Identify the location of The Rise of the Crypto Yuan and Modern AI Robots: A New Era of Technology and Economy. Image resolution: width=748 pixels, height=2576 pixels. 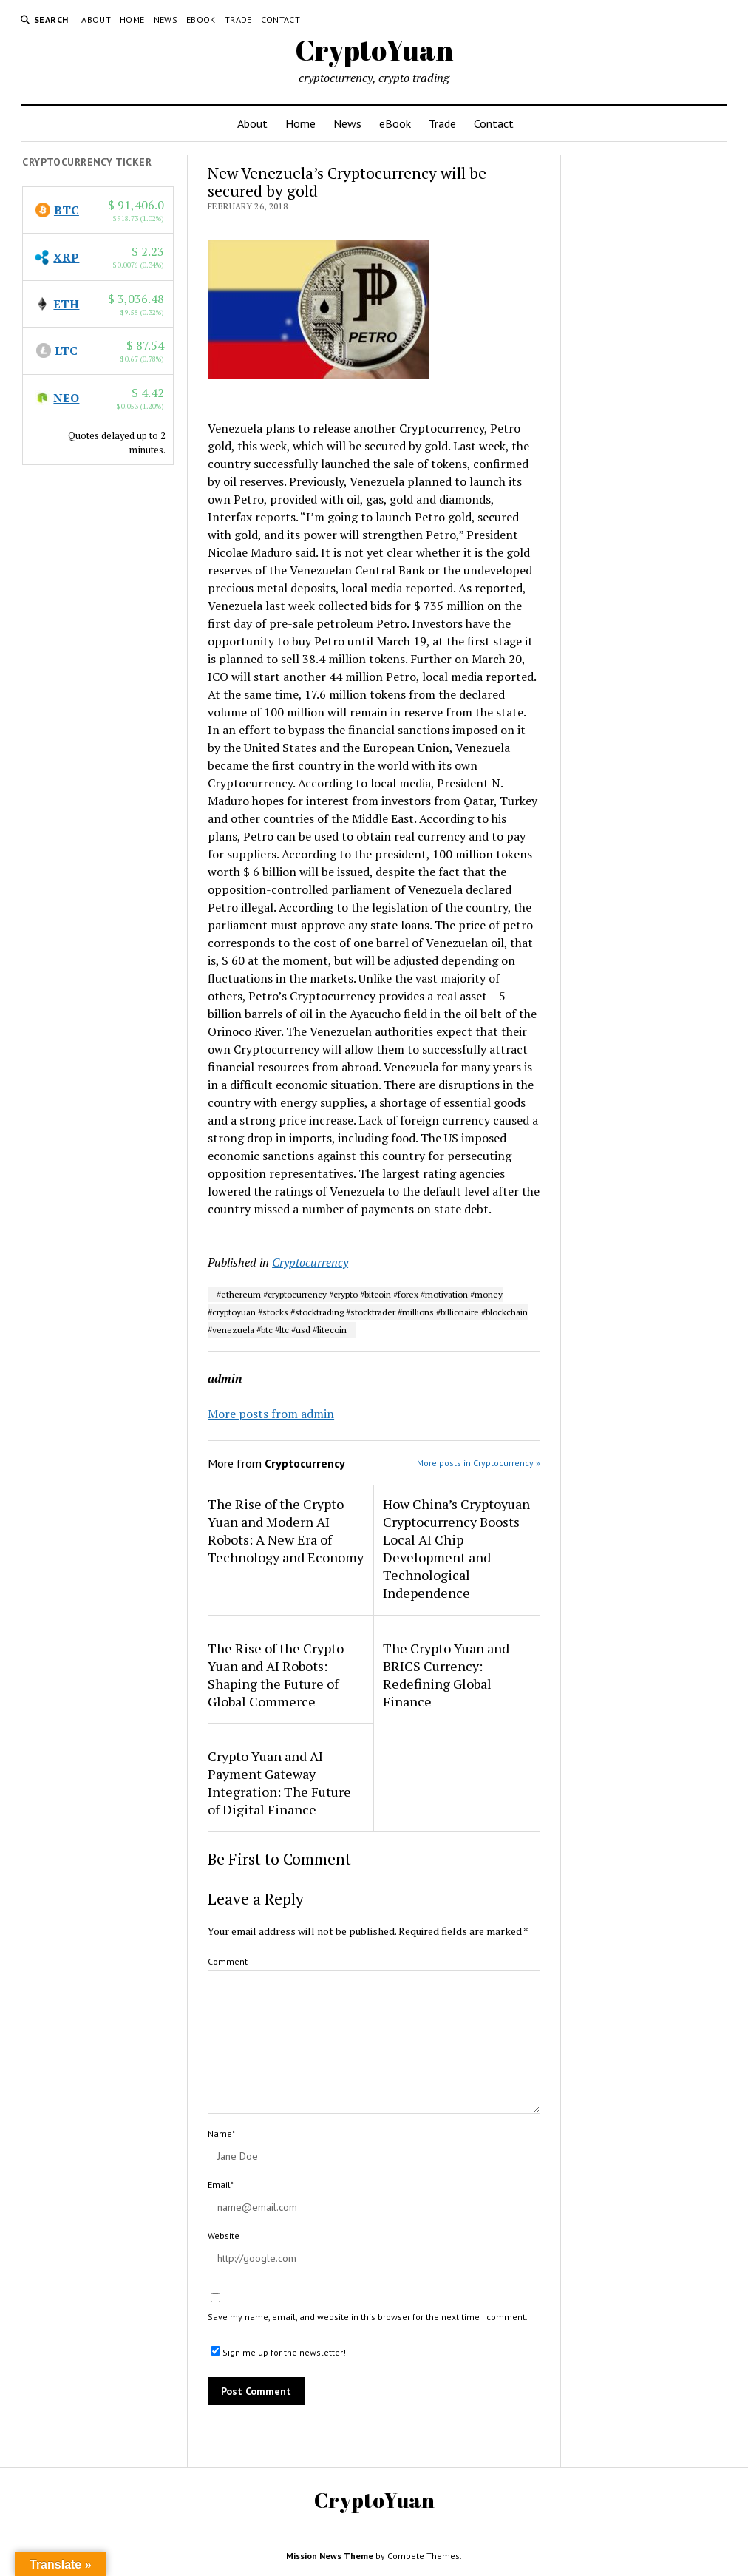
(286, 1530).